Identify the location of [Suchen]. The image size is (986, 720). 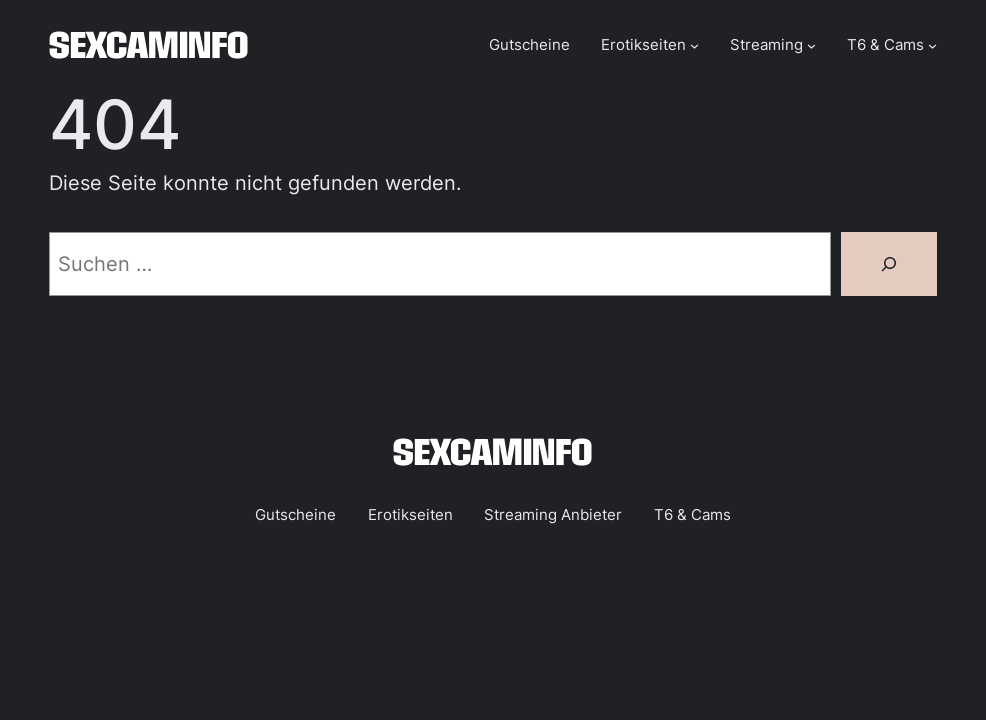
(889, 264).